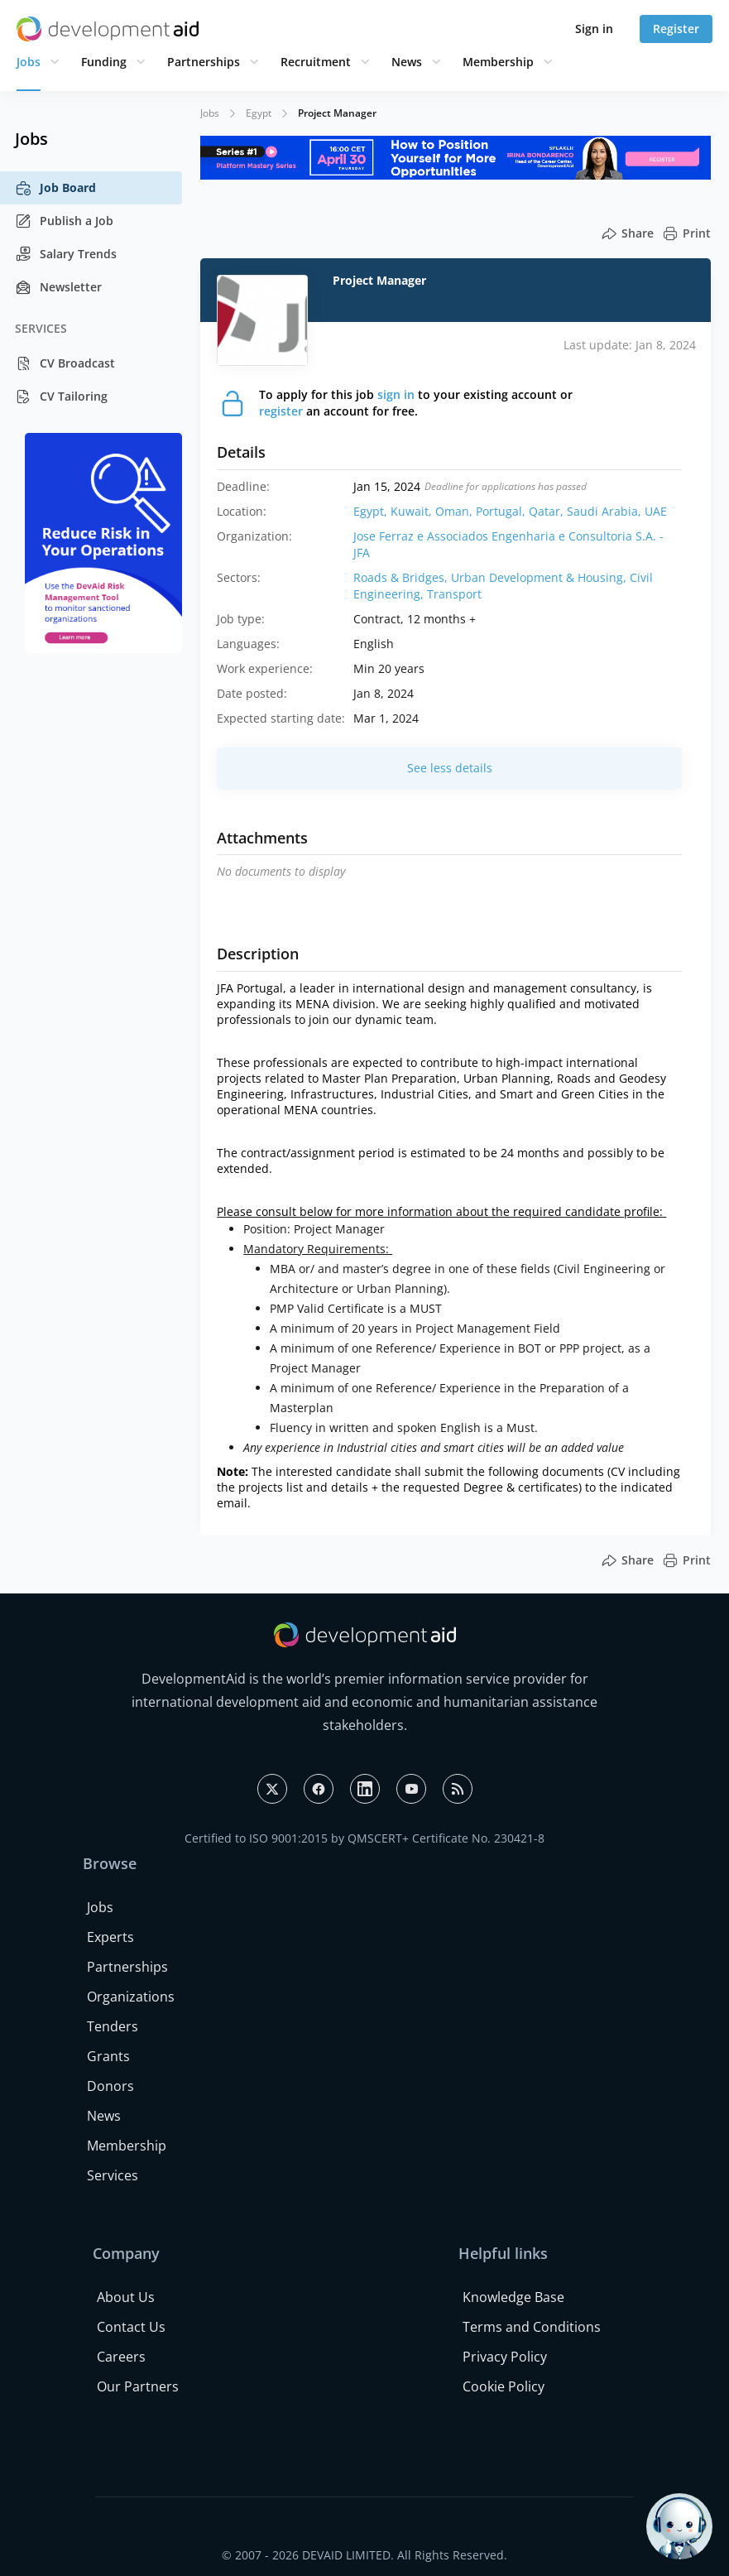 The image size is (729, 2576). I want to click on Sign in, so click(594, 28).